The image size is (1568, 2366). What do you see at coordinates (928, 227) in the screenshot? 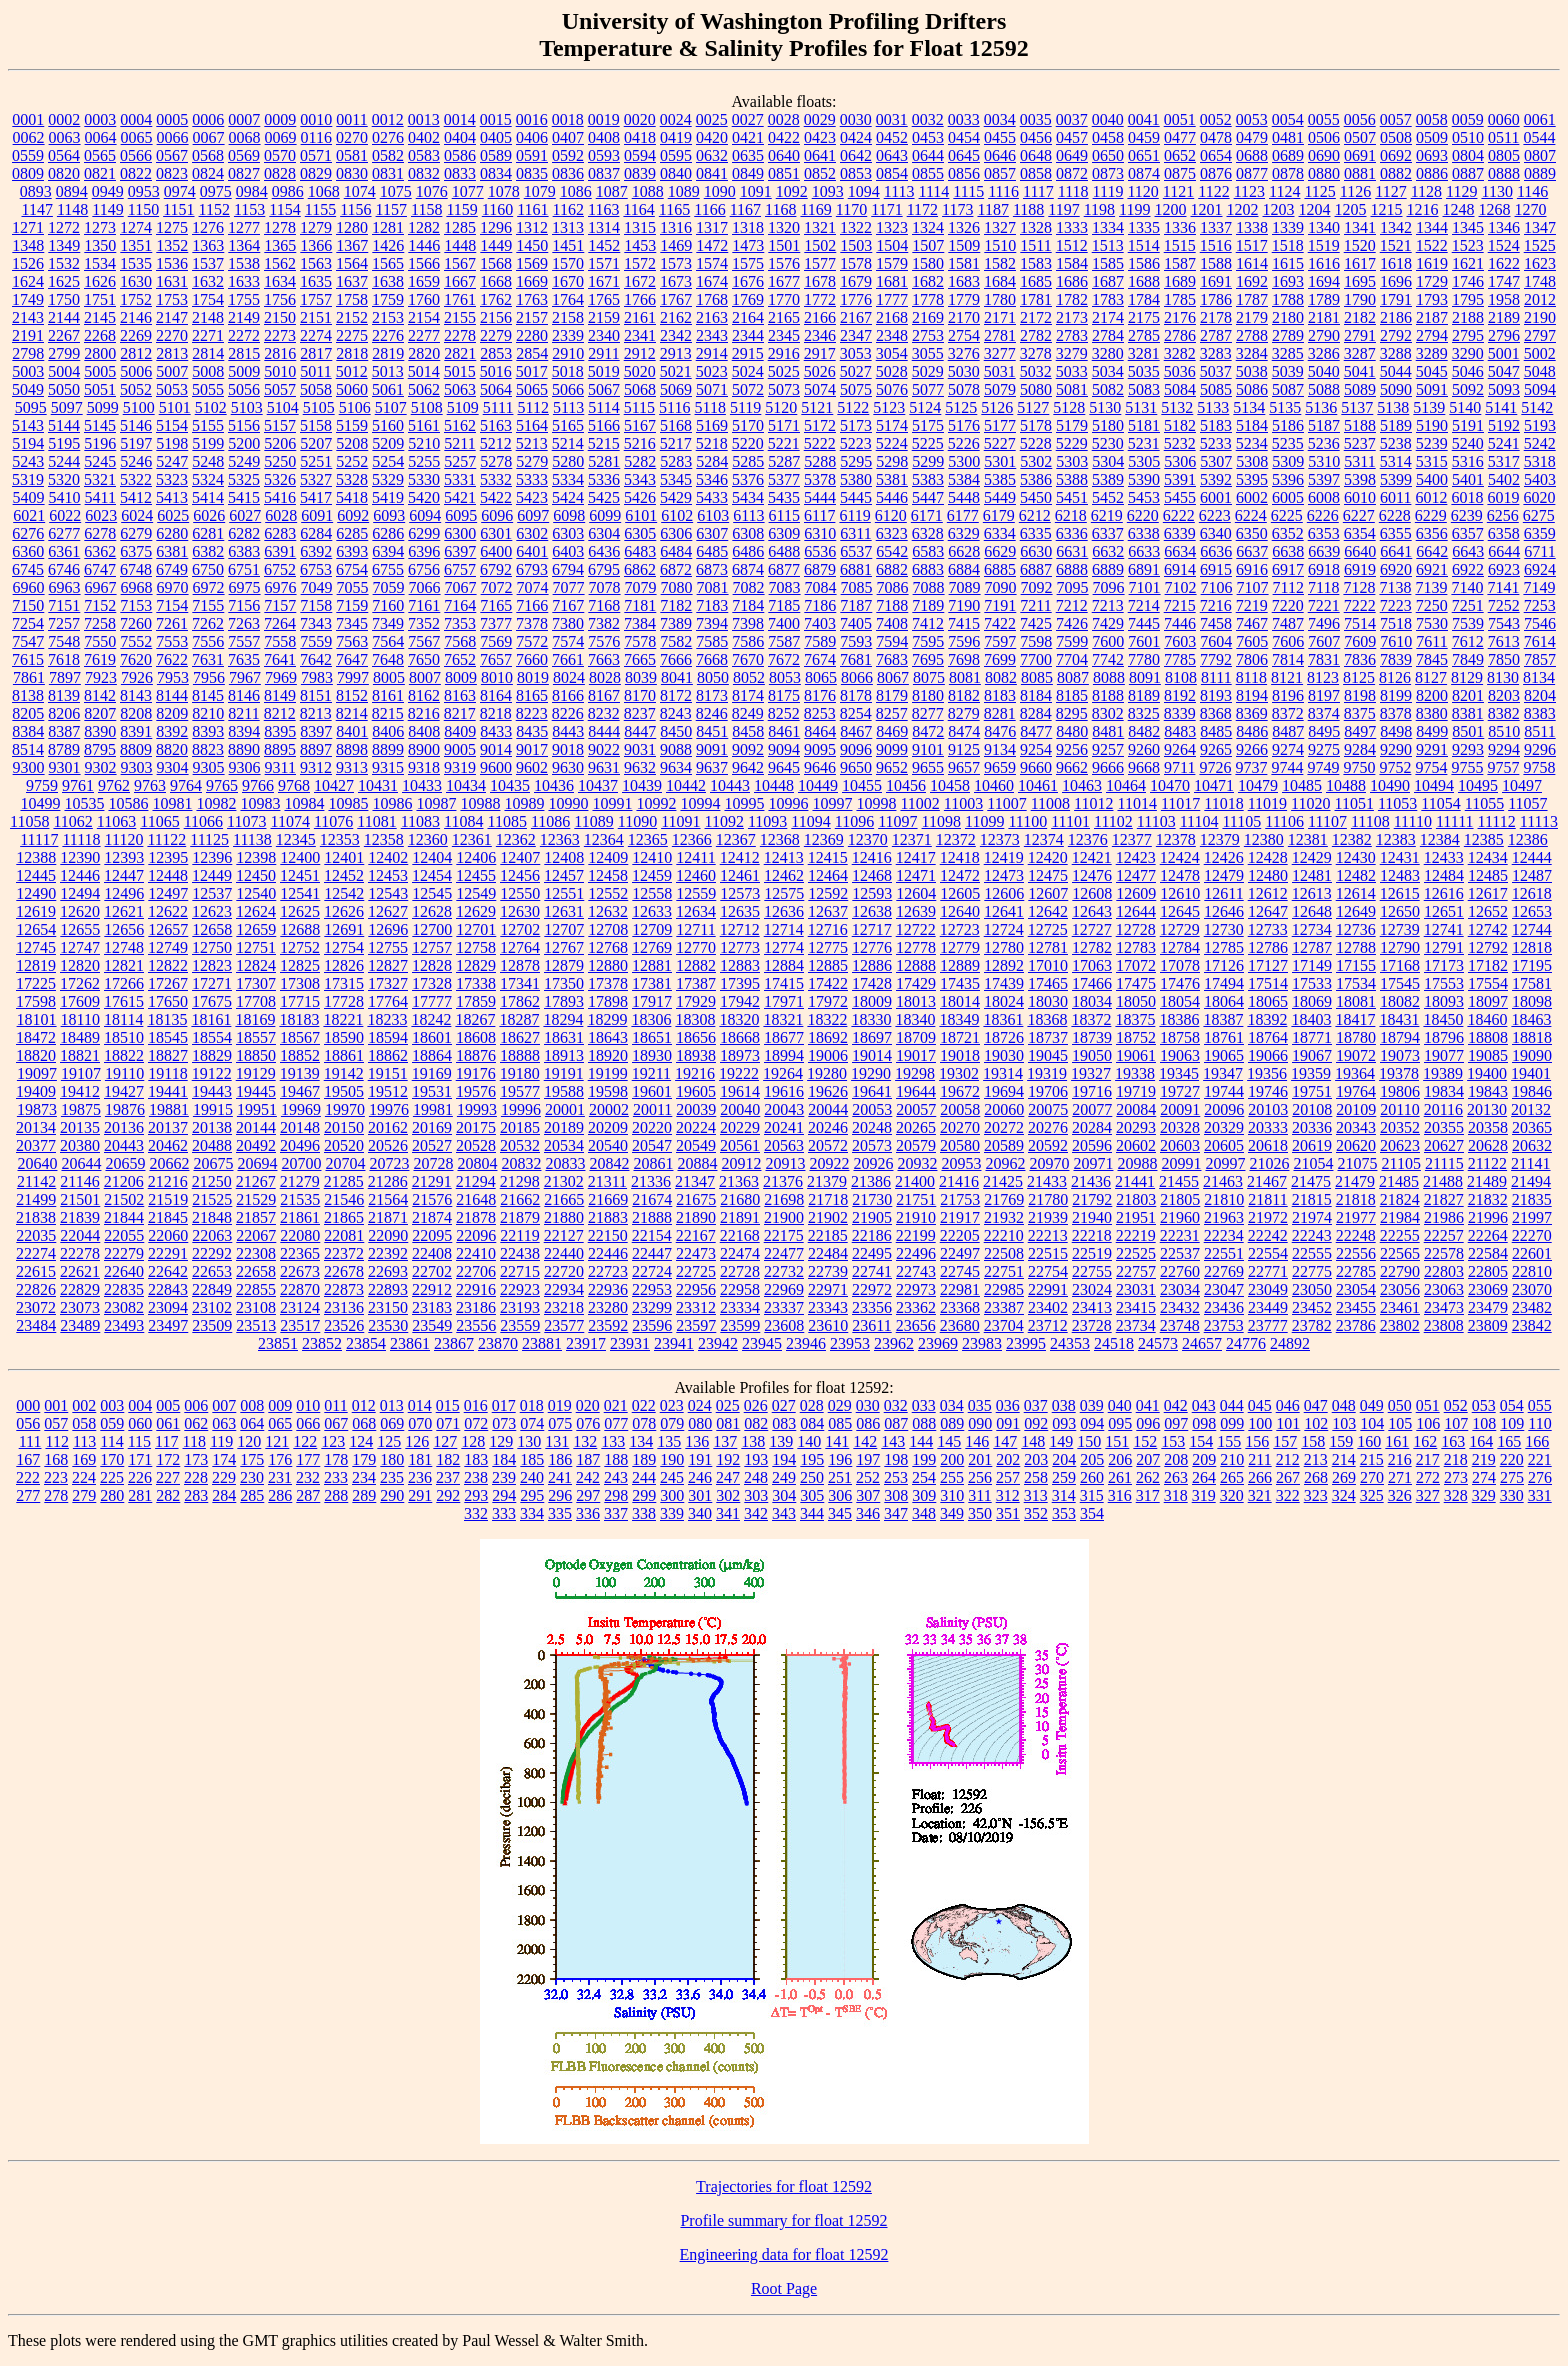
I see `1324` at bounding box center [928, 227].